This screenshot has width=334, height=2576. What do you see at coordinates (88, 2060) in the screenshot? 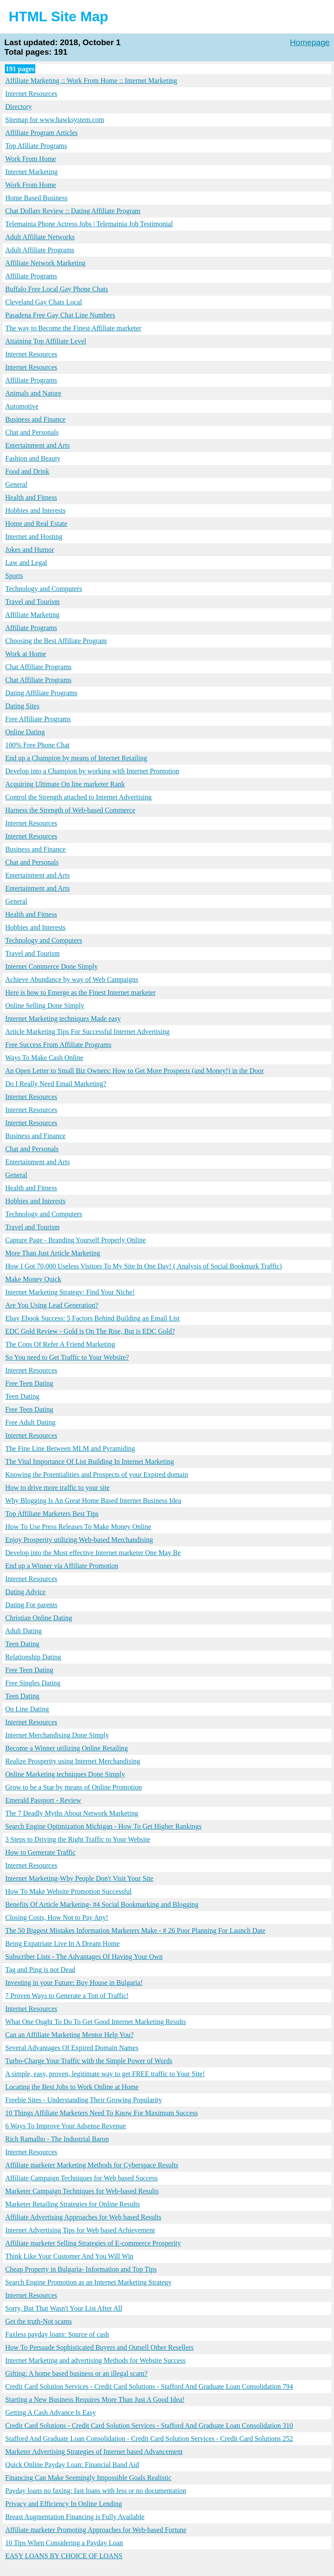
I see `Turbo-Charge Your Traffic with the Simple Power of Words` at bounding box center [88, 2060].